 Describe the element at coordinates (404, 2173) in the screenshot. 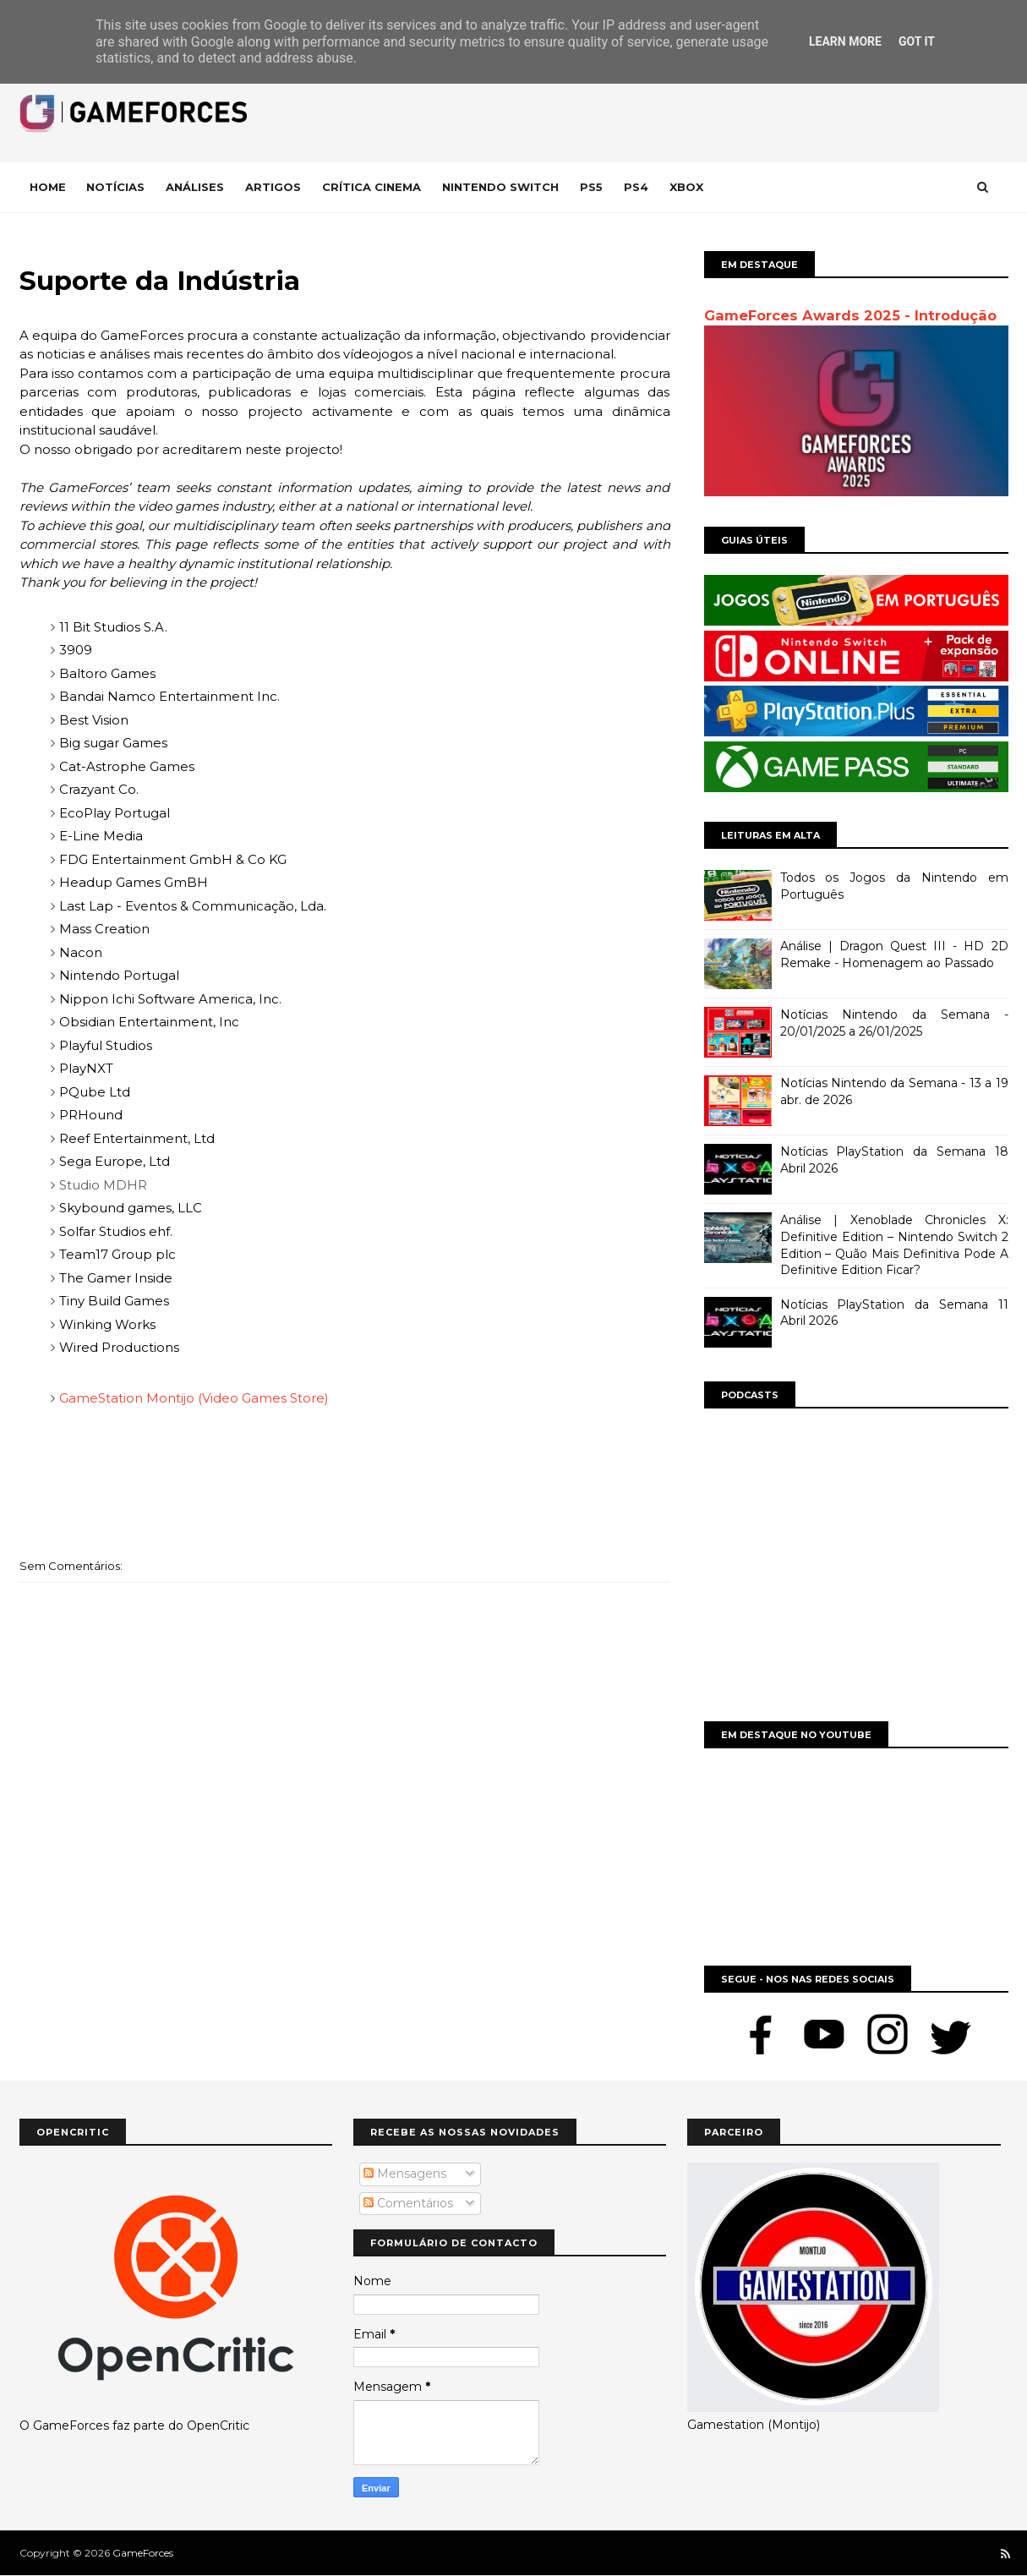

I see `Mensagens` at that location.